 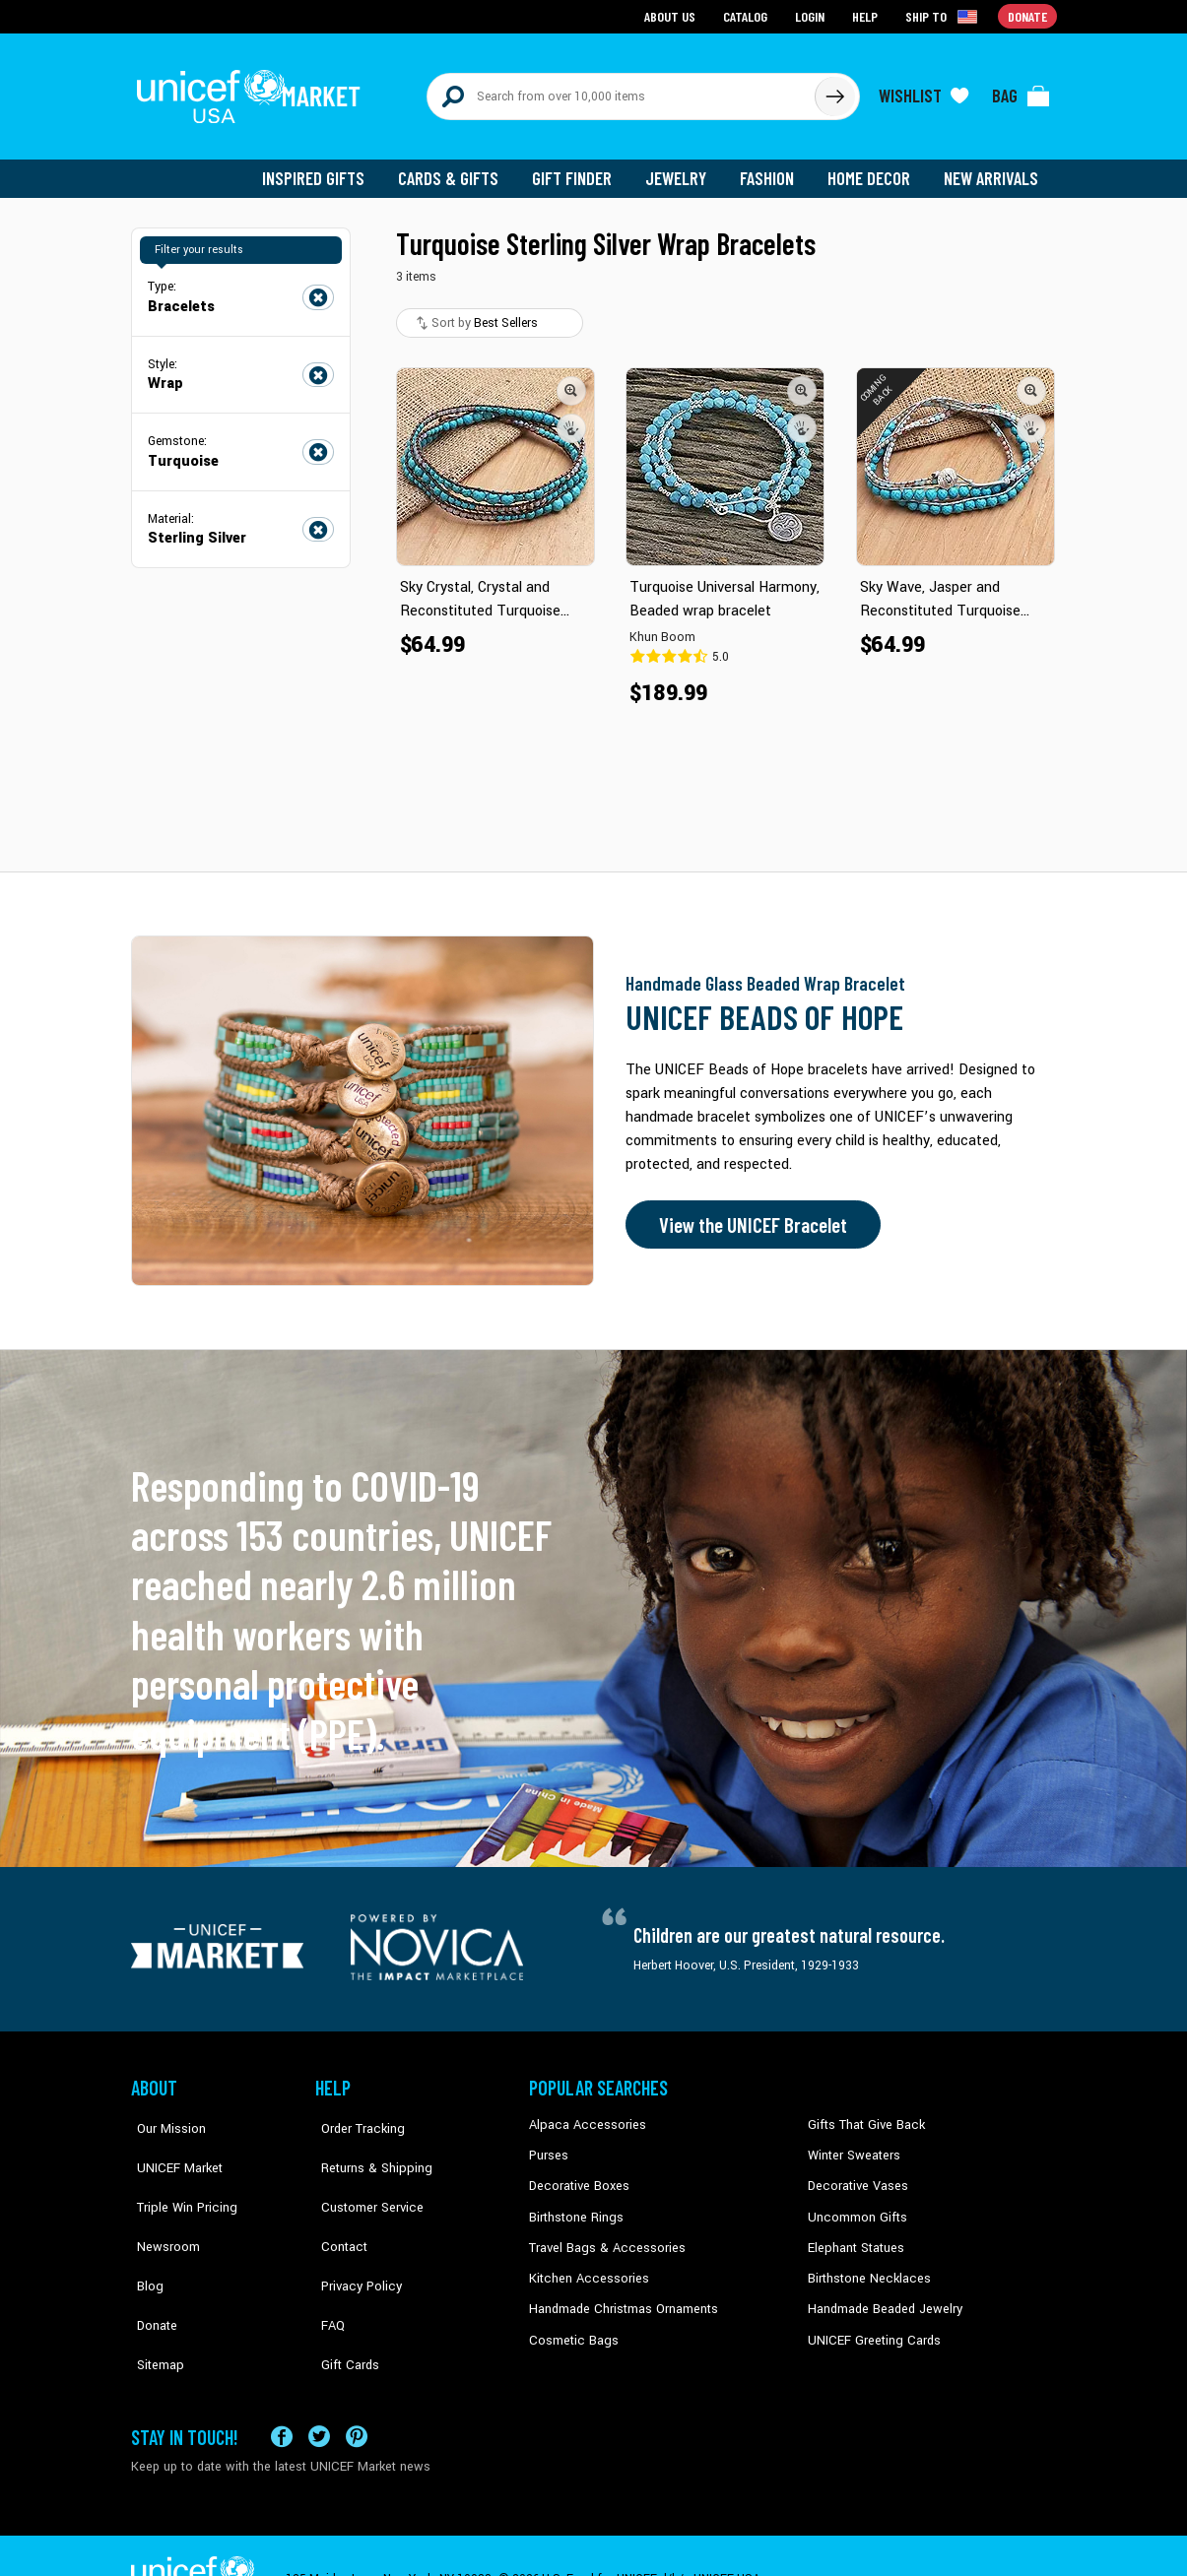 I want to click on [Visit our X (formerly Twitter) page a new tab], so click(x=319, y=2389).